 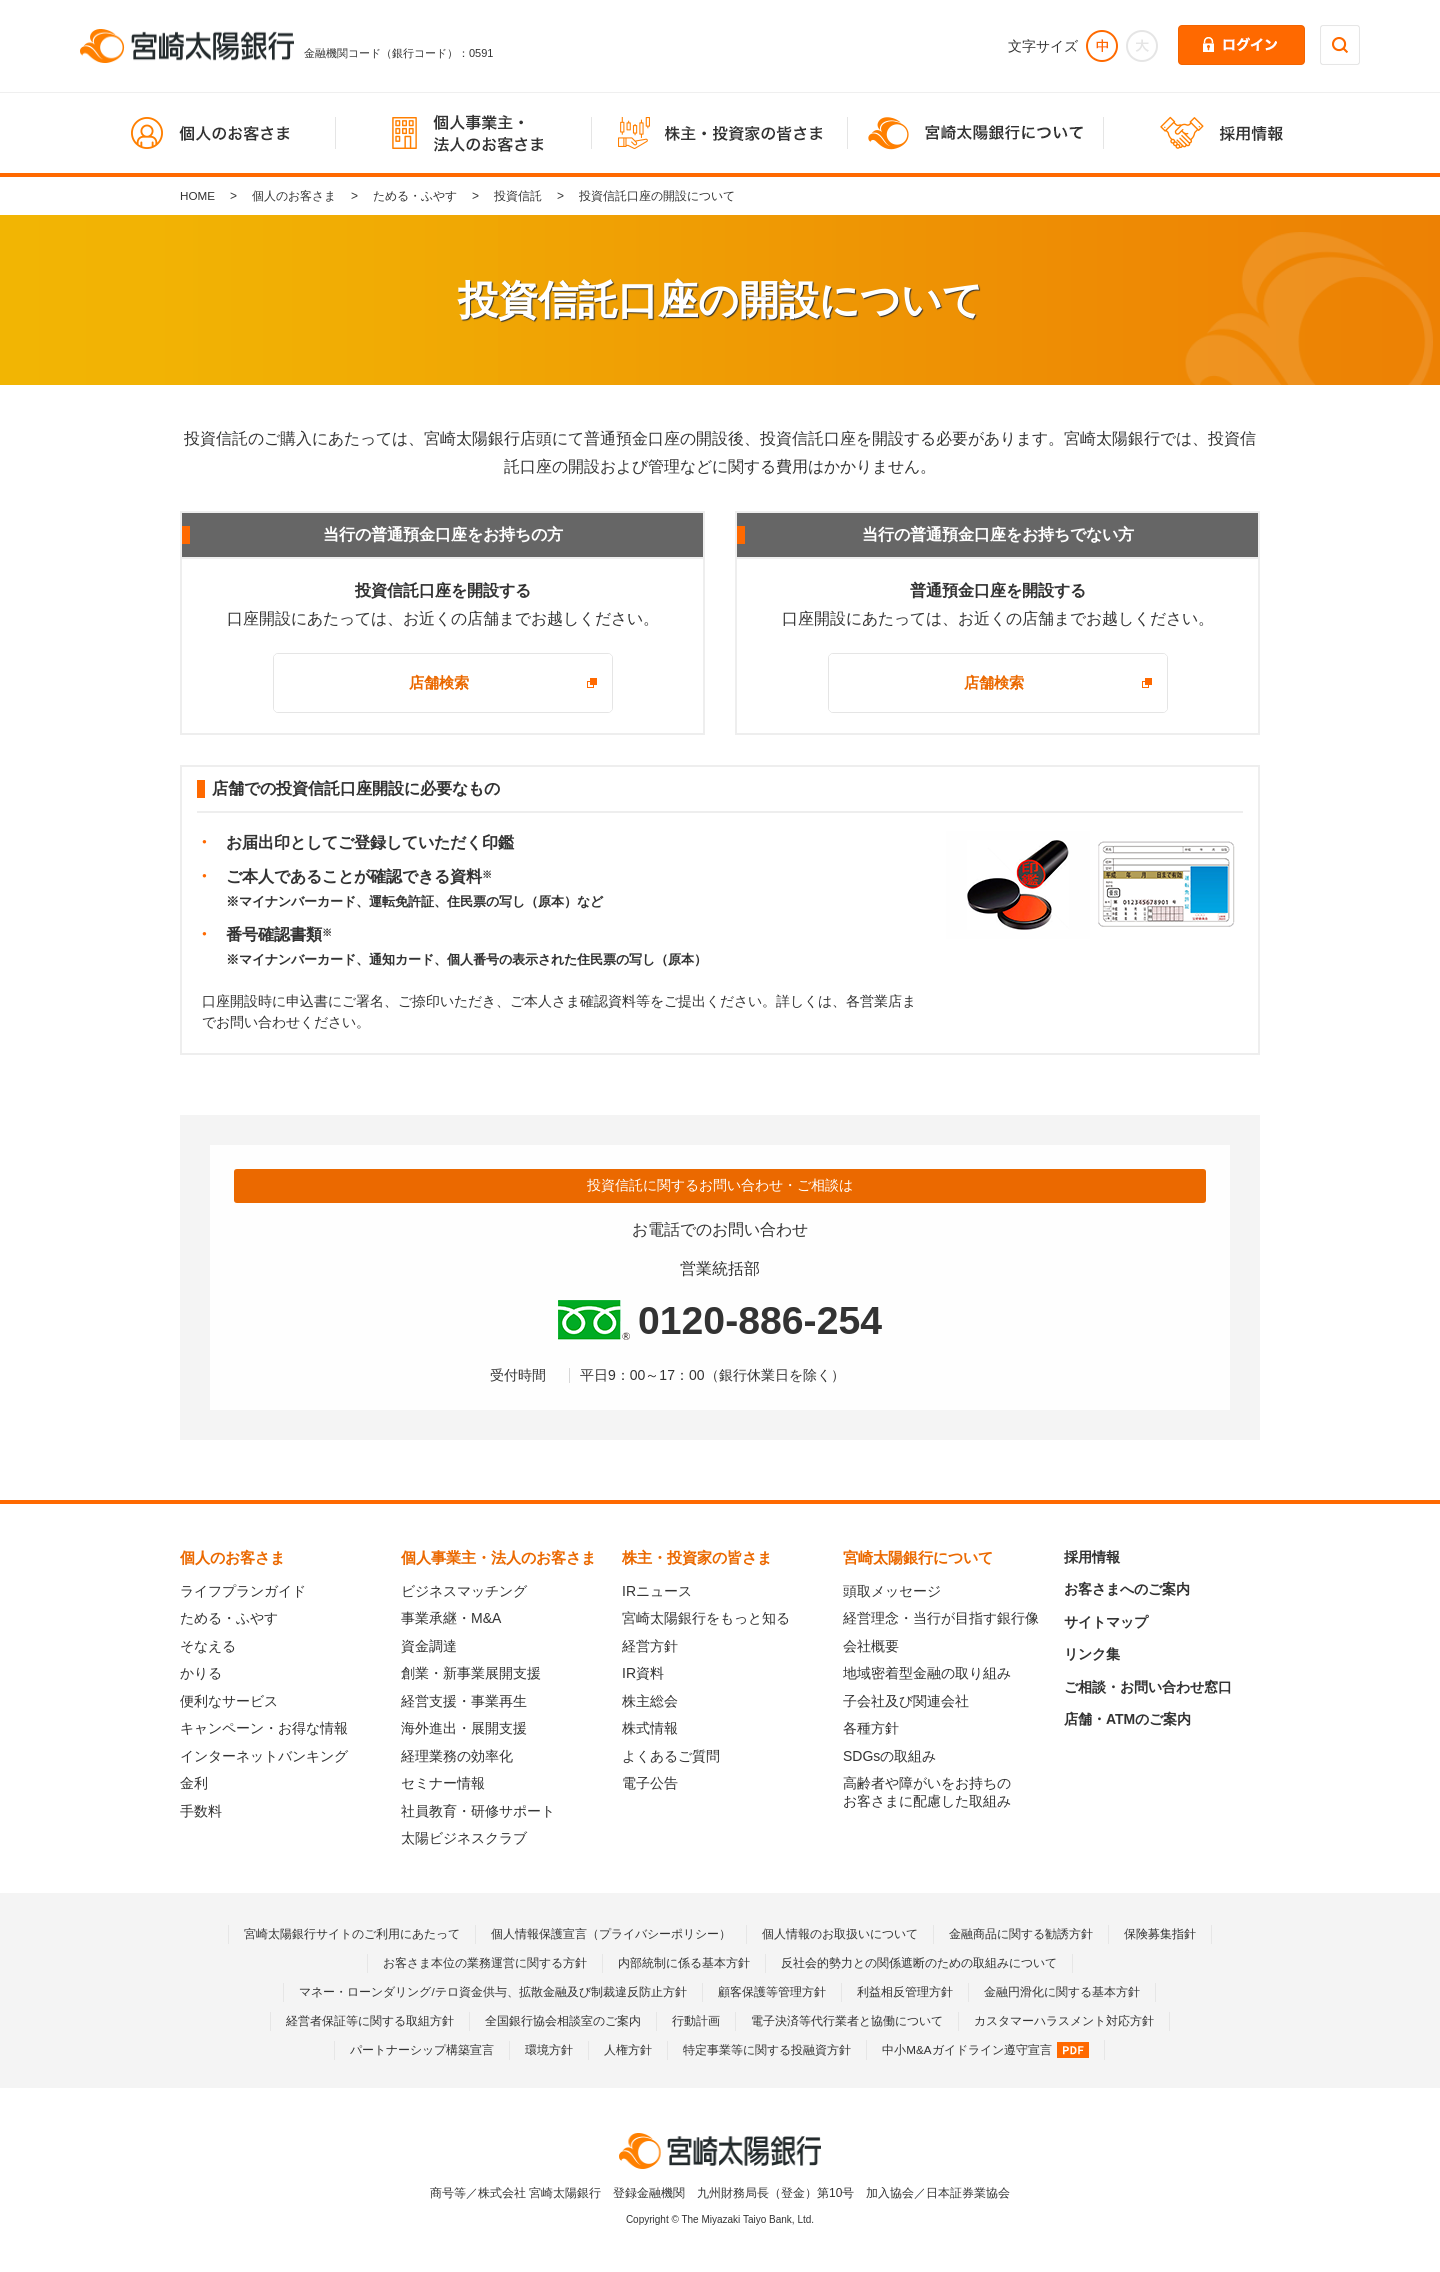 I want to click on 経営支援・事業再生, so click(x=464, y=1701).